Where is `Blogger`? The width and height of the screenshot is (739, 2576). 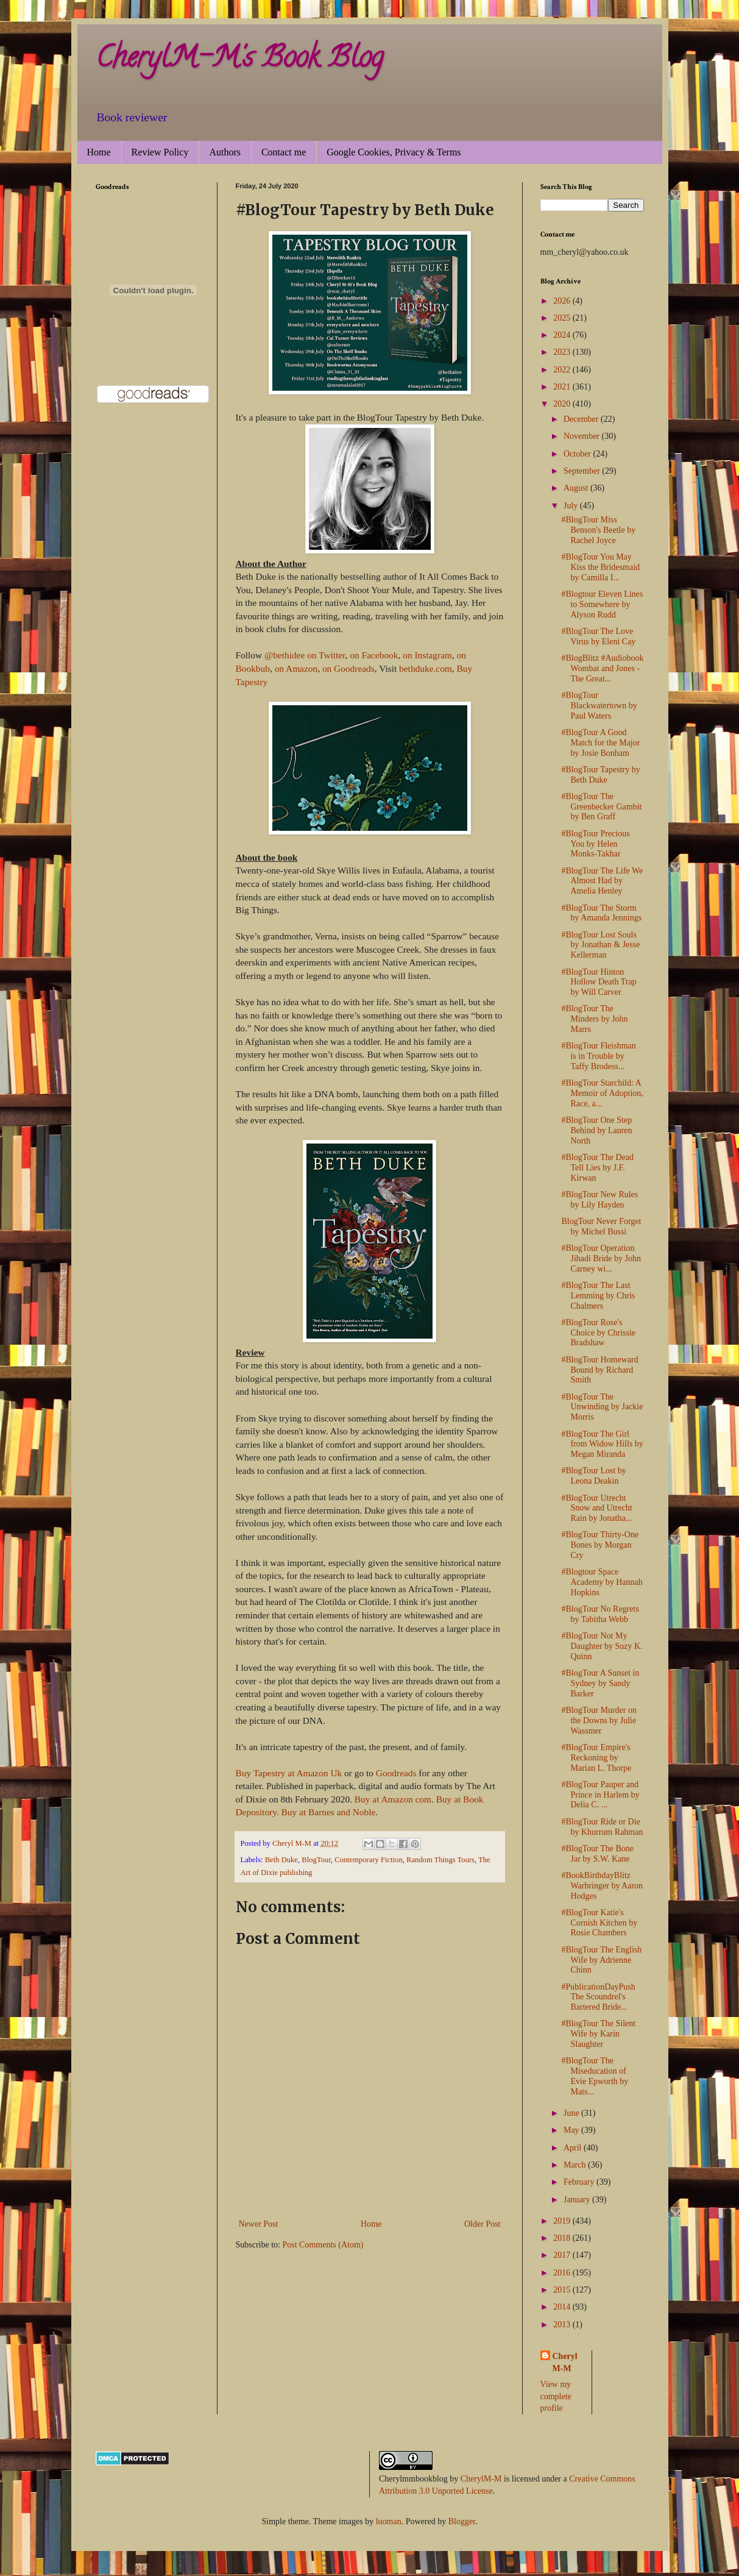
Blogger is located at coordinates (461, 2521).